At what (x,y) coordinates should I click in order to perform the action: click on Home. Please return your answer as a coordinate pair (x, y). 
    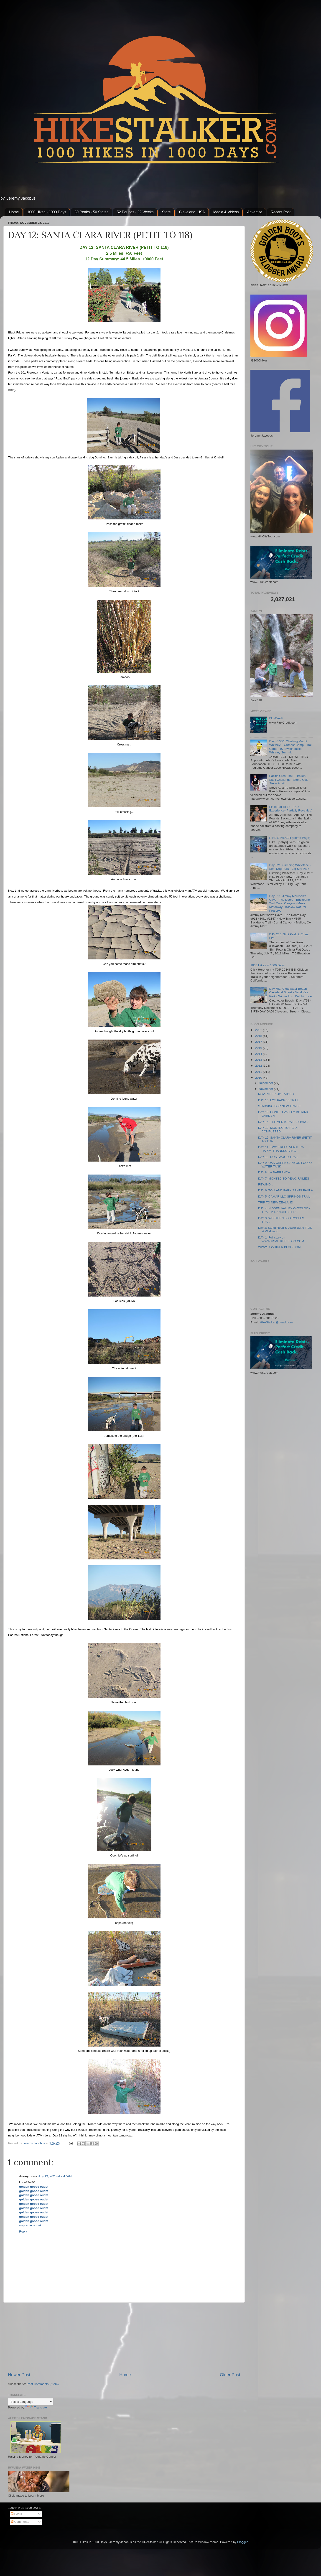
    Looking at the image, I should click on (14, 212).